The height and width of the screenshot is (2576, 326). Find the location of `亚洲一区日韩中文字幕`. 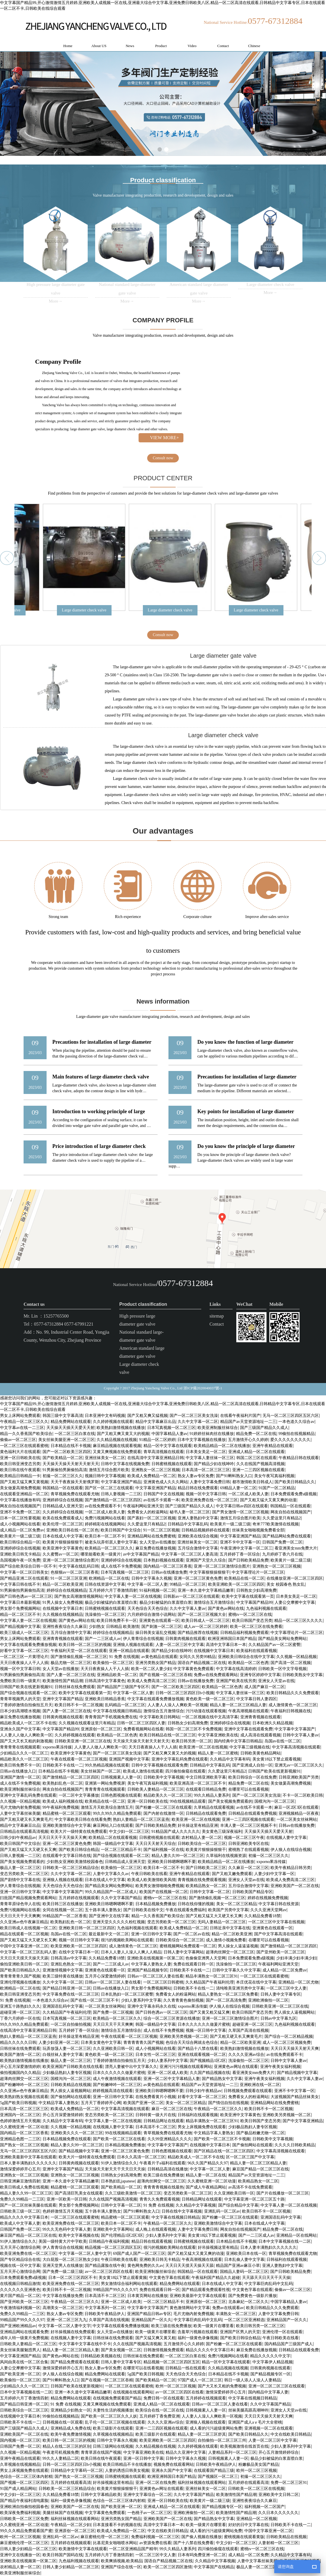

亚洲一区日韩中文字幕 is located at coordinates (20, 1892).